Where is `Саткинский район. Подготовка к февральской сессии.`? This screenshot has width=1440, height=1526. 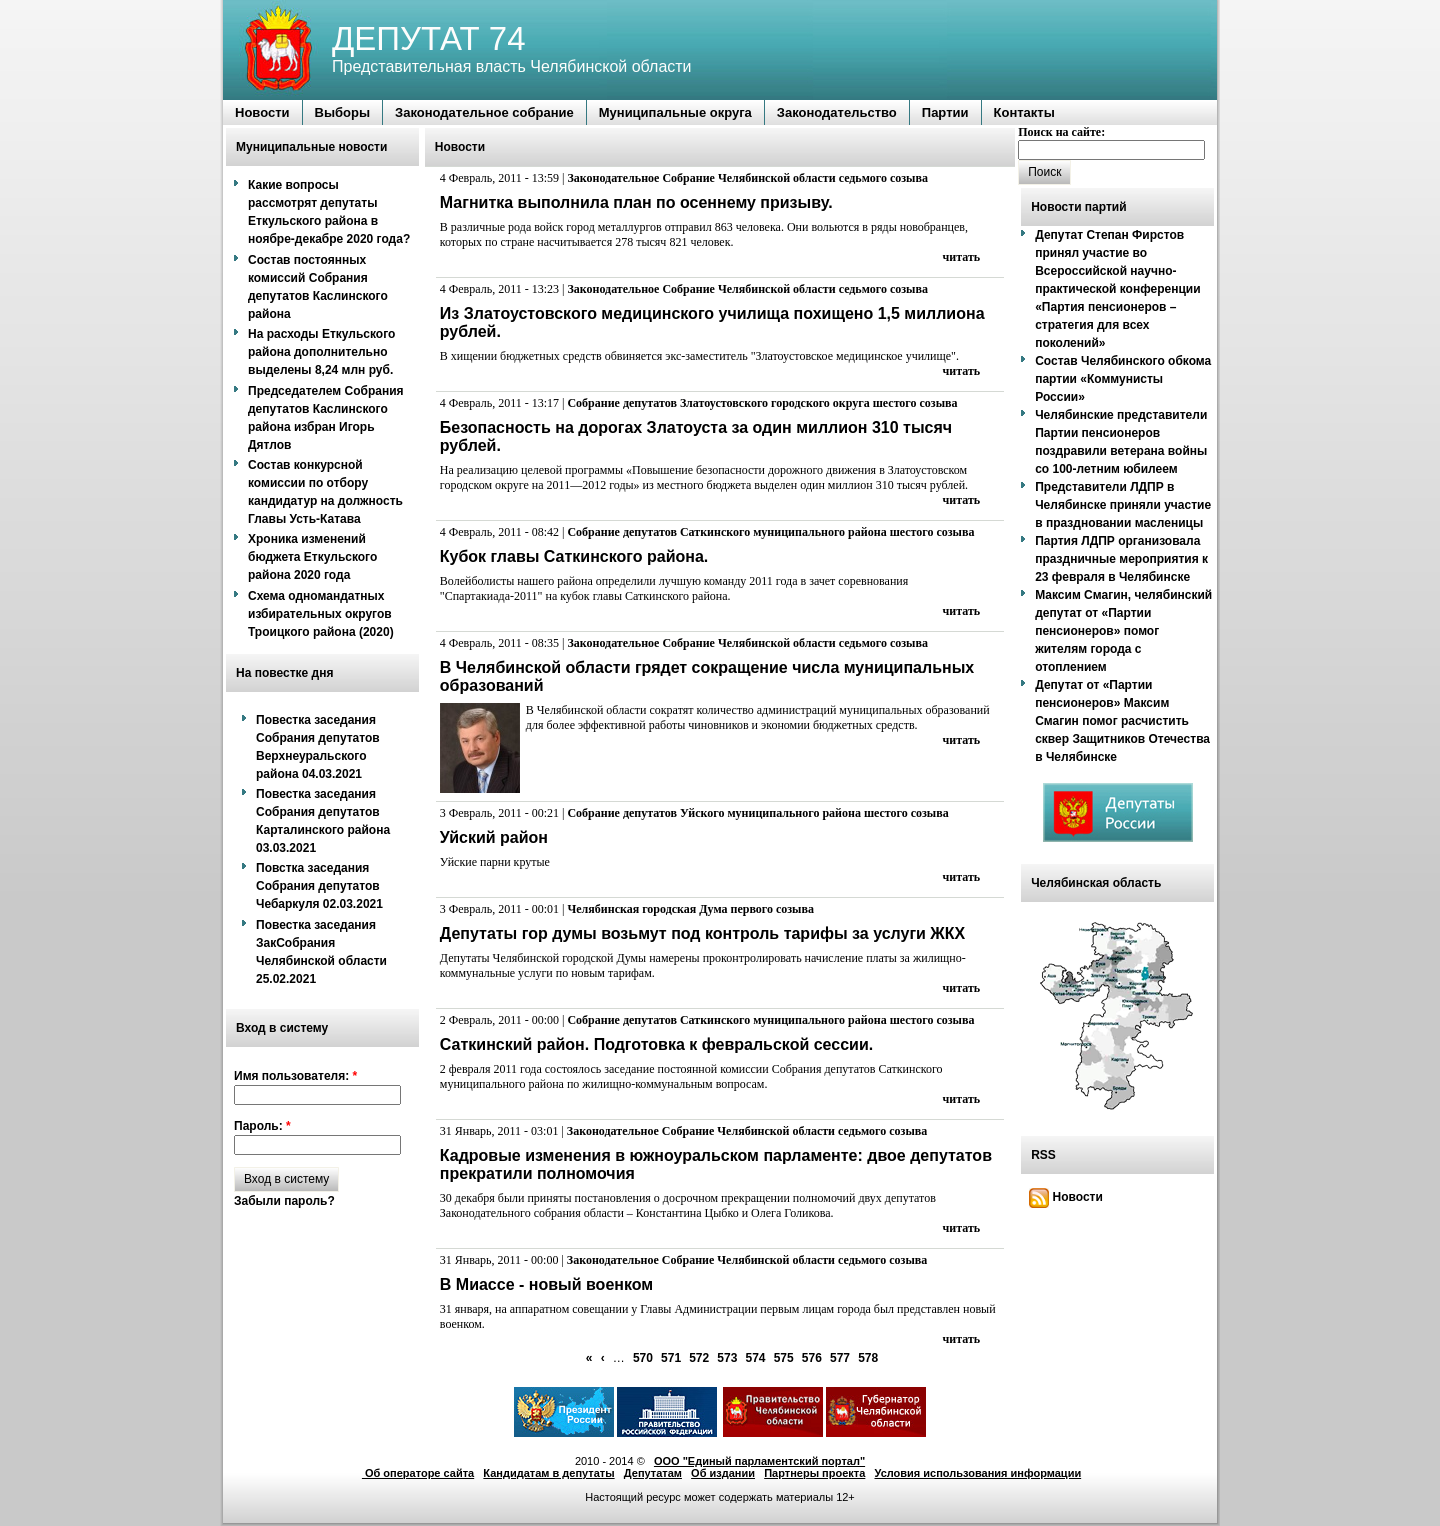
Саткинский район. Подготовка к февральской сессии. is located at coordinates (656, 1044).